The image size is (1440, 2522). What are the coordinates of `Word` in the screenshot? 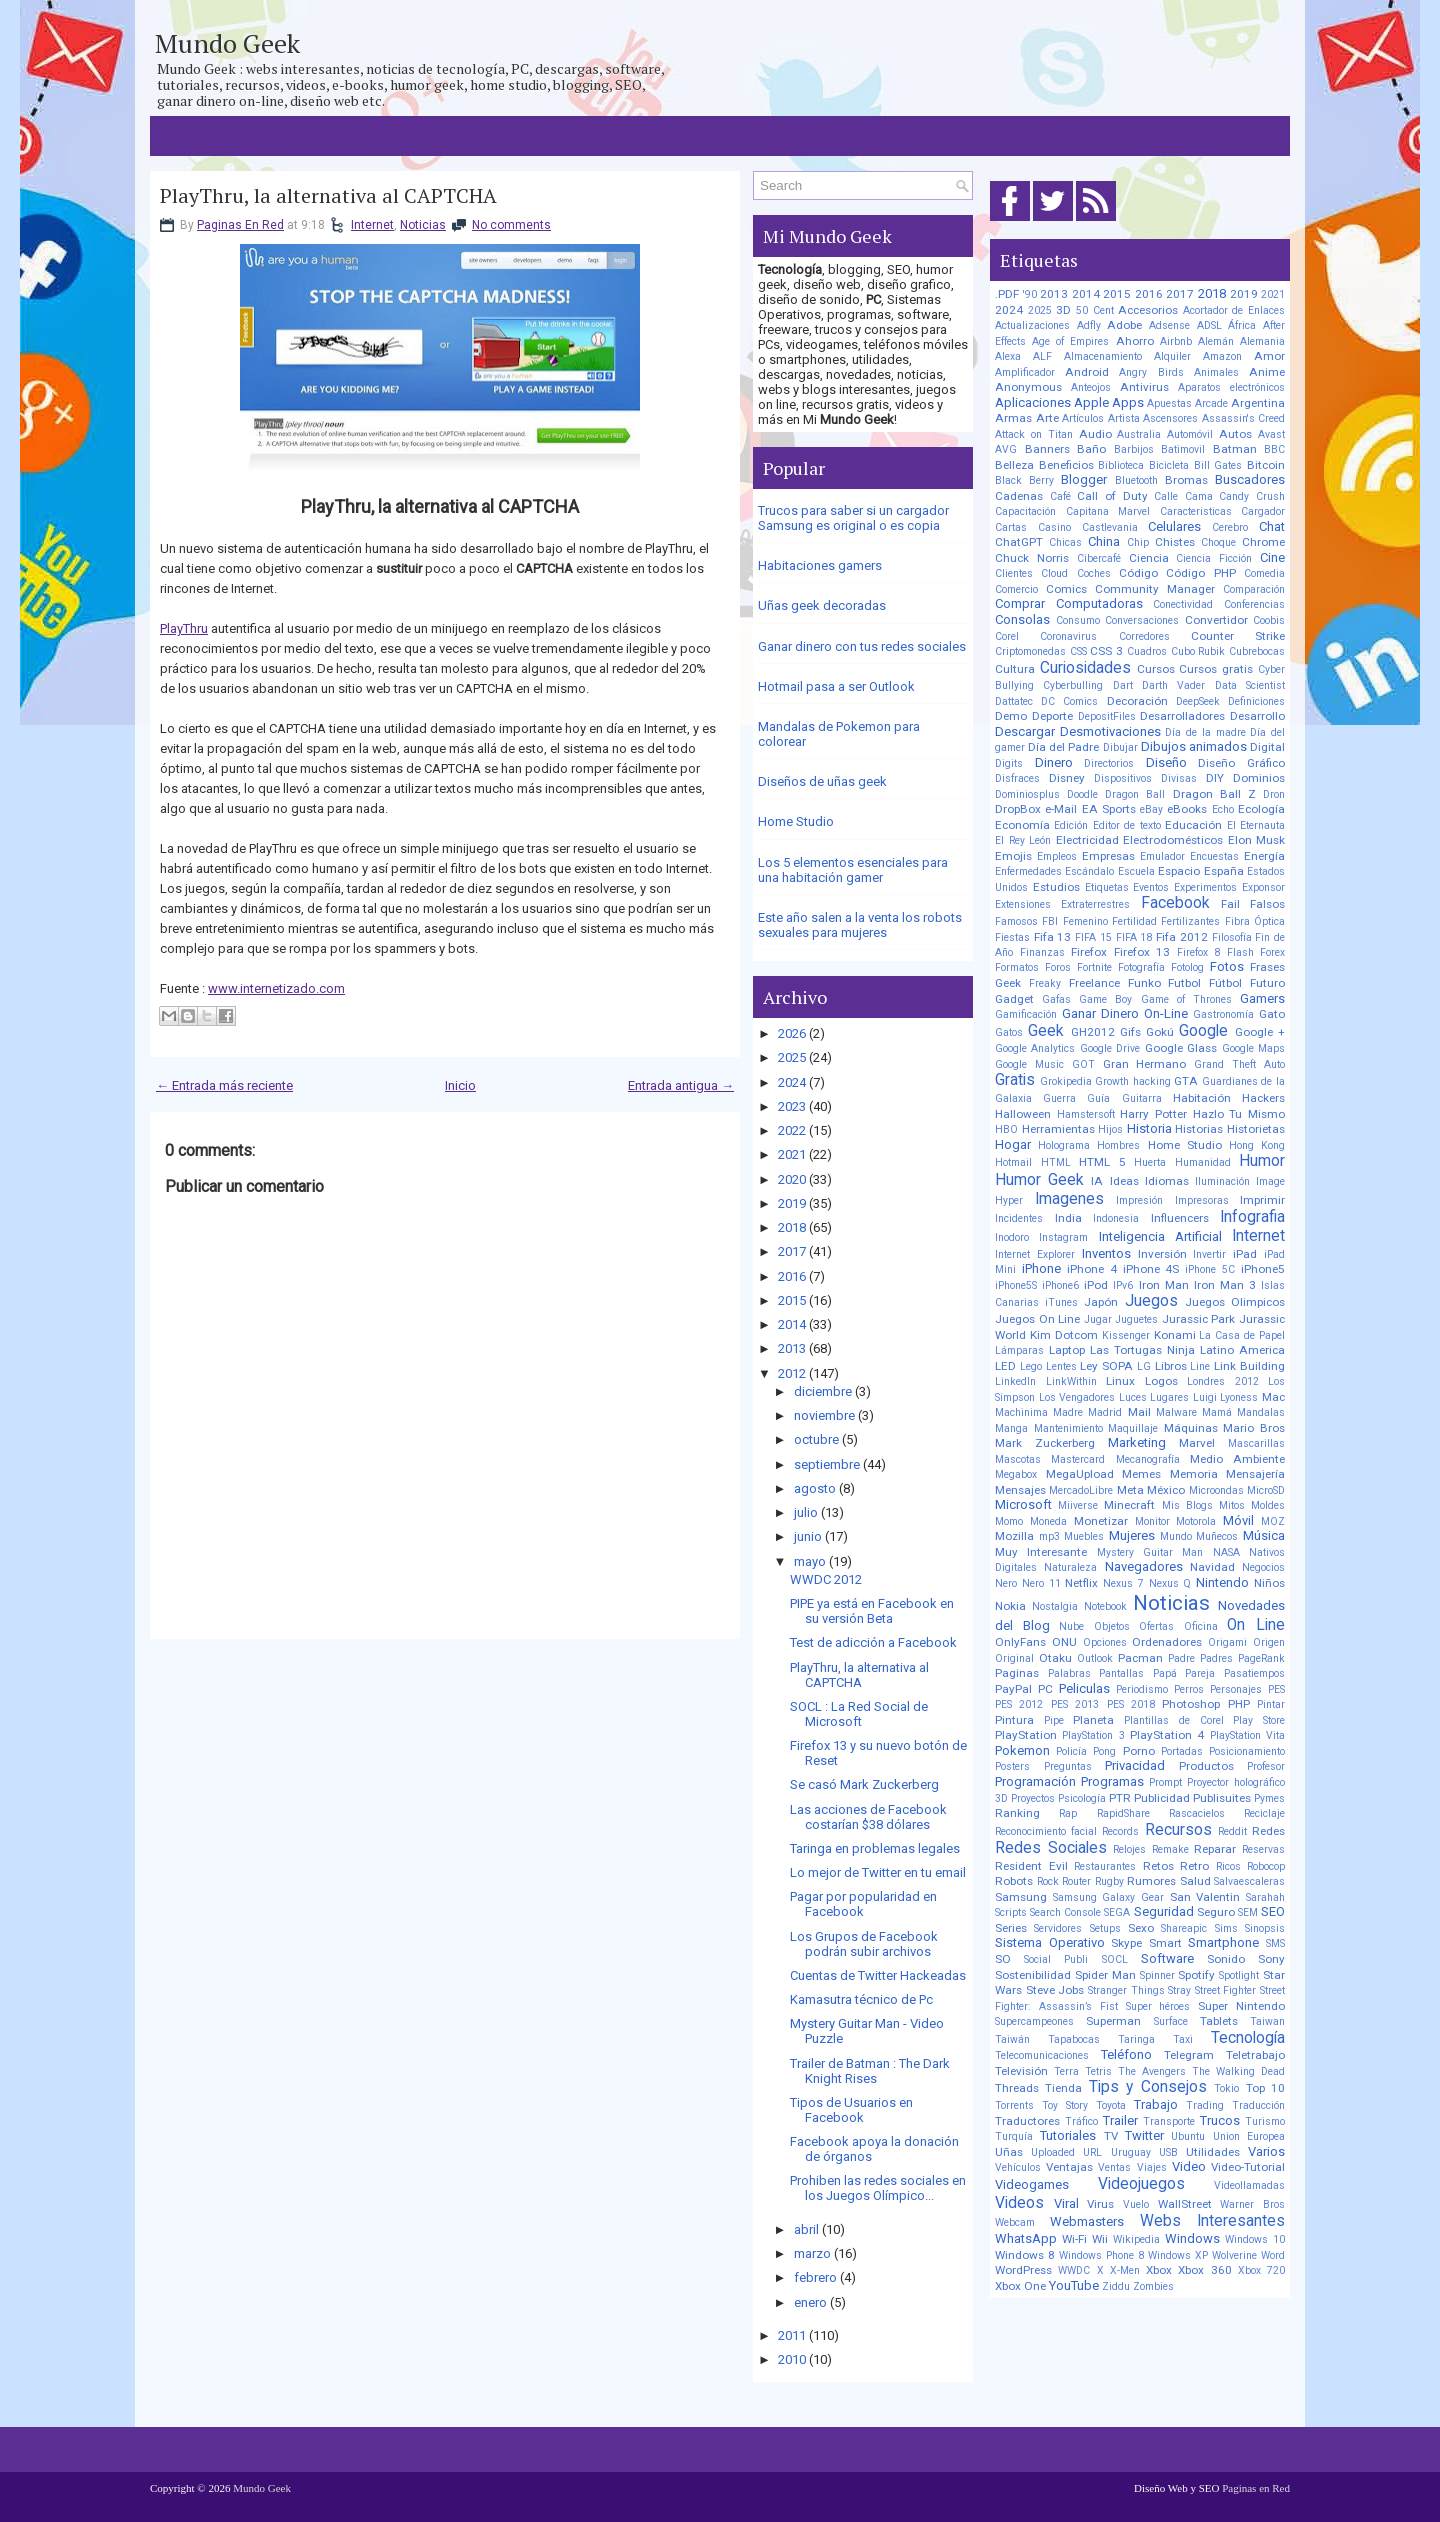 It's located at (1273, 2255).